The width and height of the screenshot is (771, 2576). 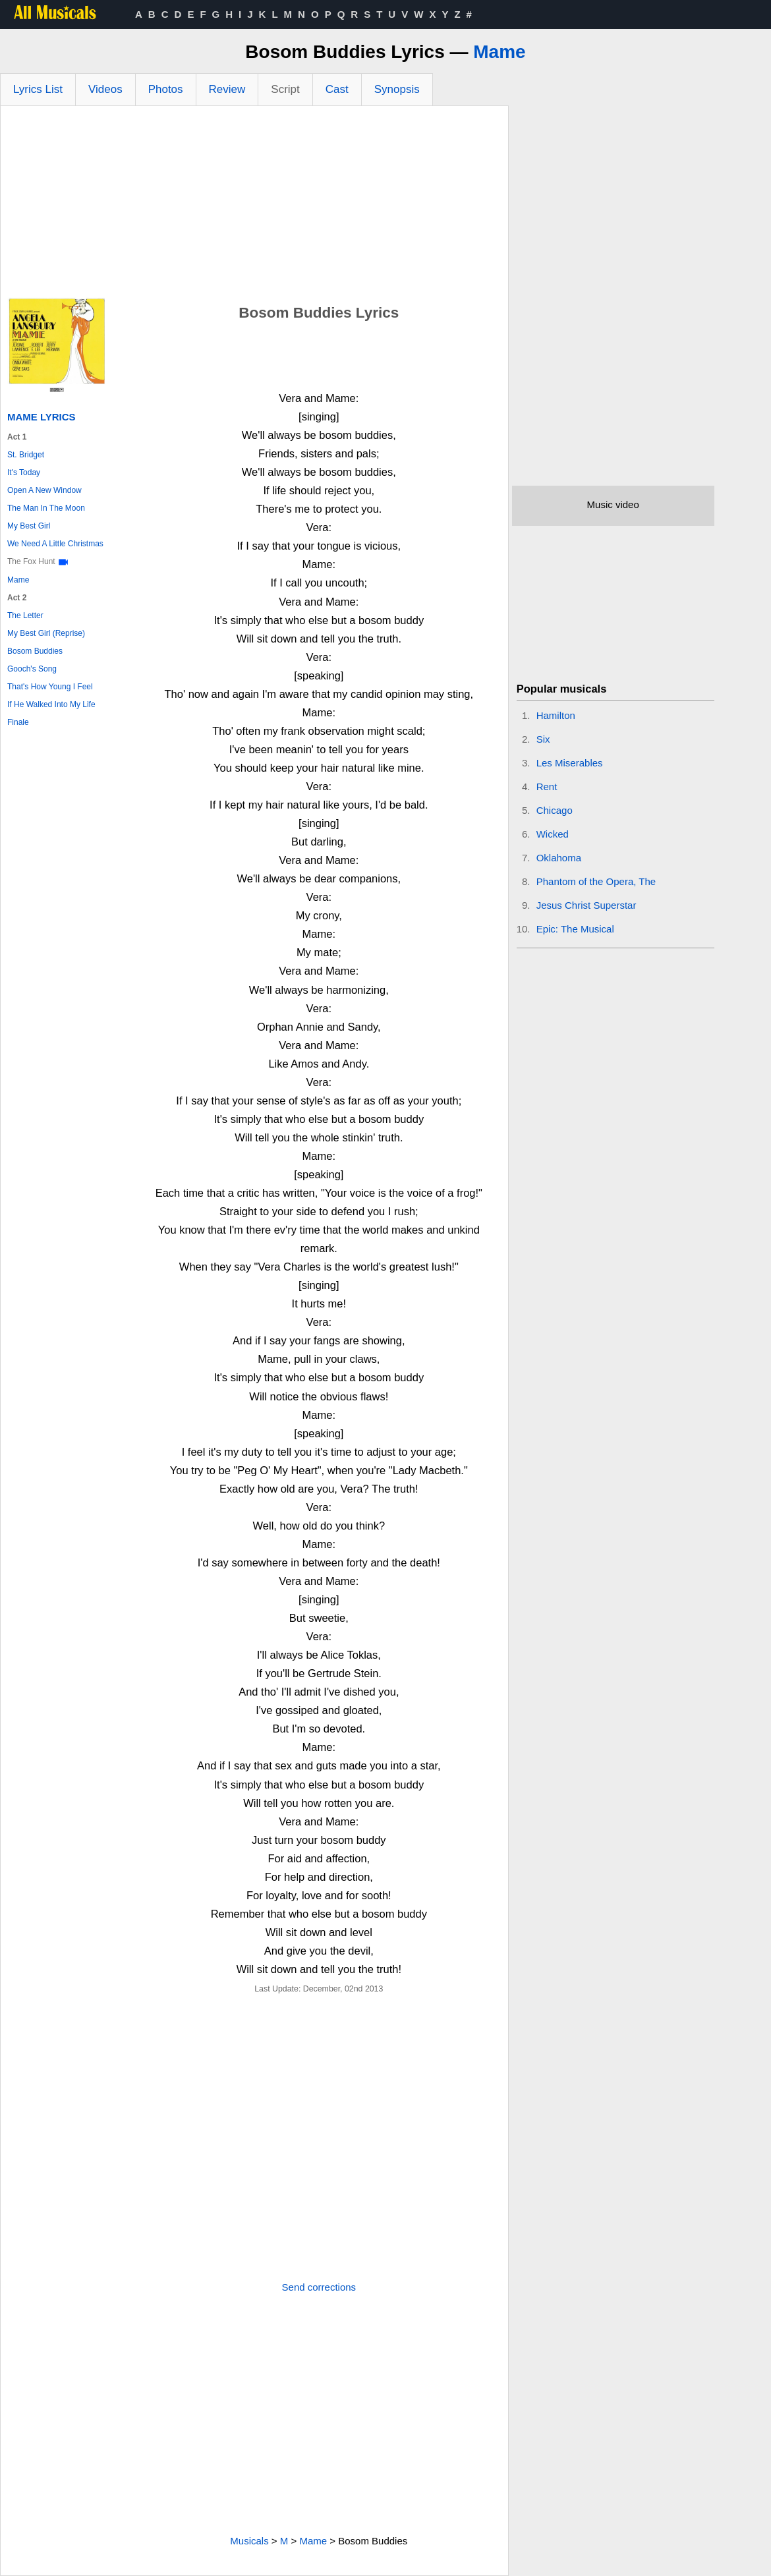 I want to click on Finale, so click(x=18, y=722).